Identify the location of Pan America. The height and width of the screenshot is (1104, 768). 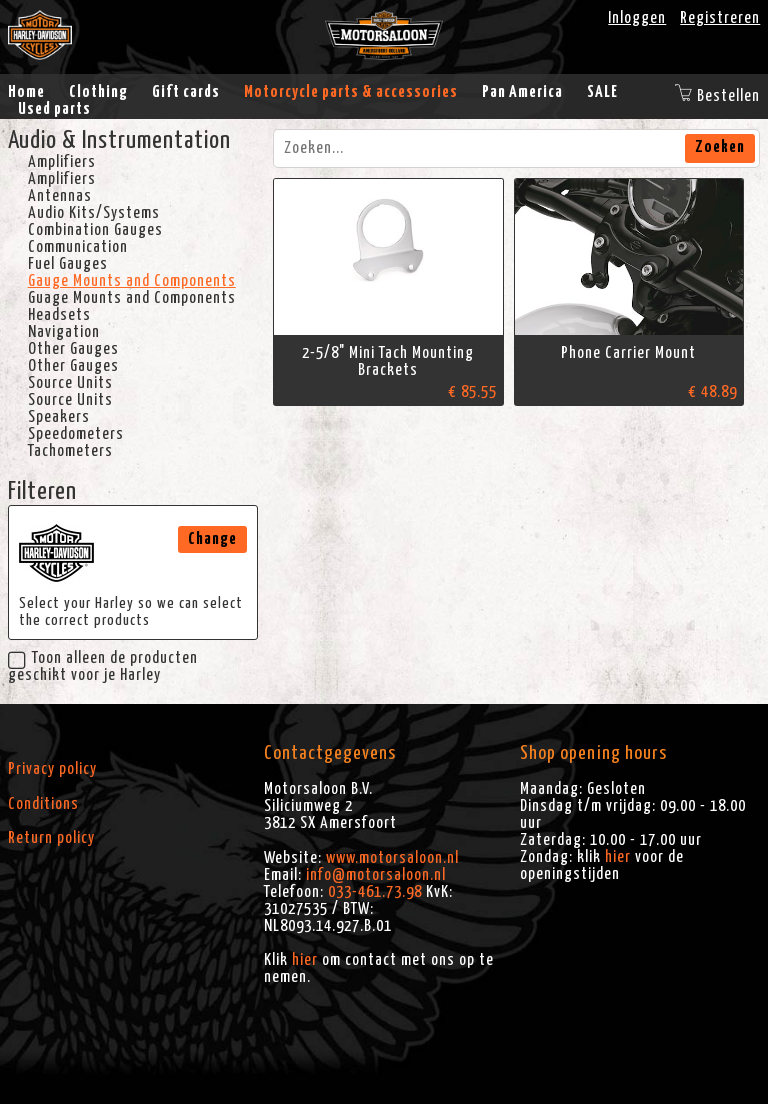
(522, 92).